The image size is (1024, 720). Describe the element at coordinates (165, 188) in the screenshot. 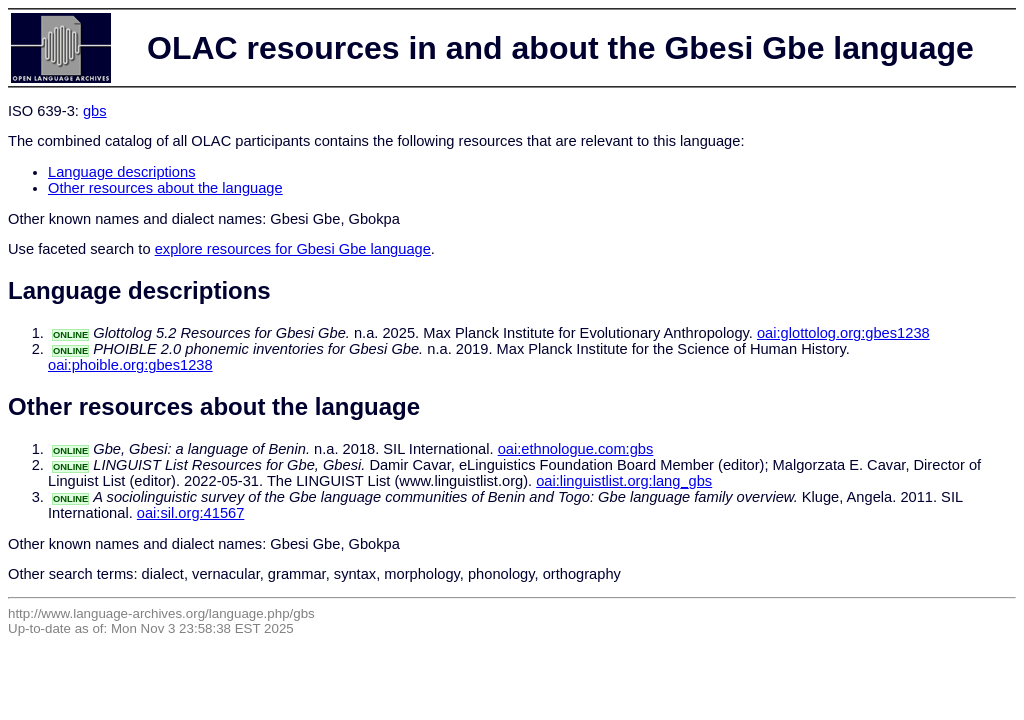

I see `Other resources about the language` at that location.